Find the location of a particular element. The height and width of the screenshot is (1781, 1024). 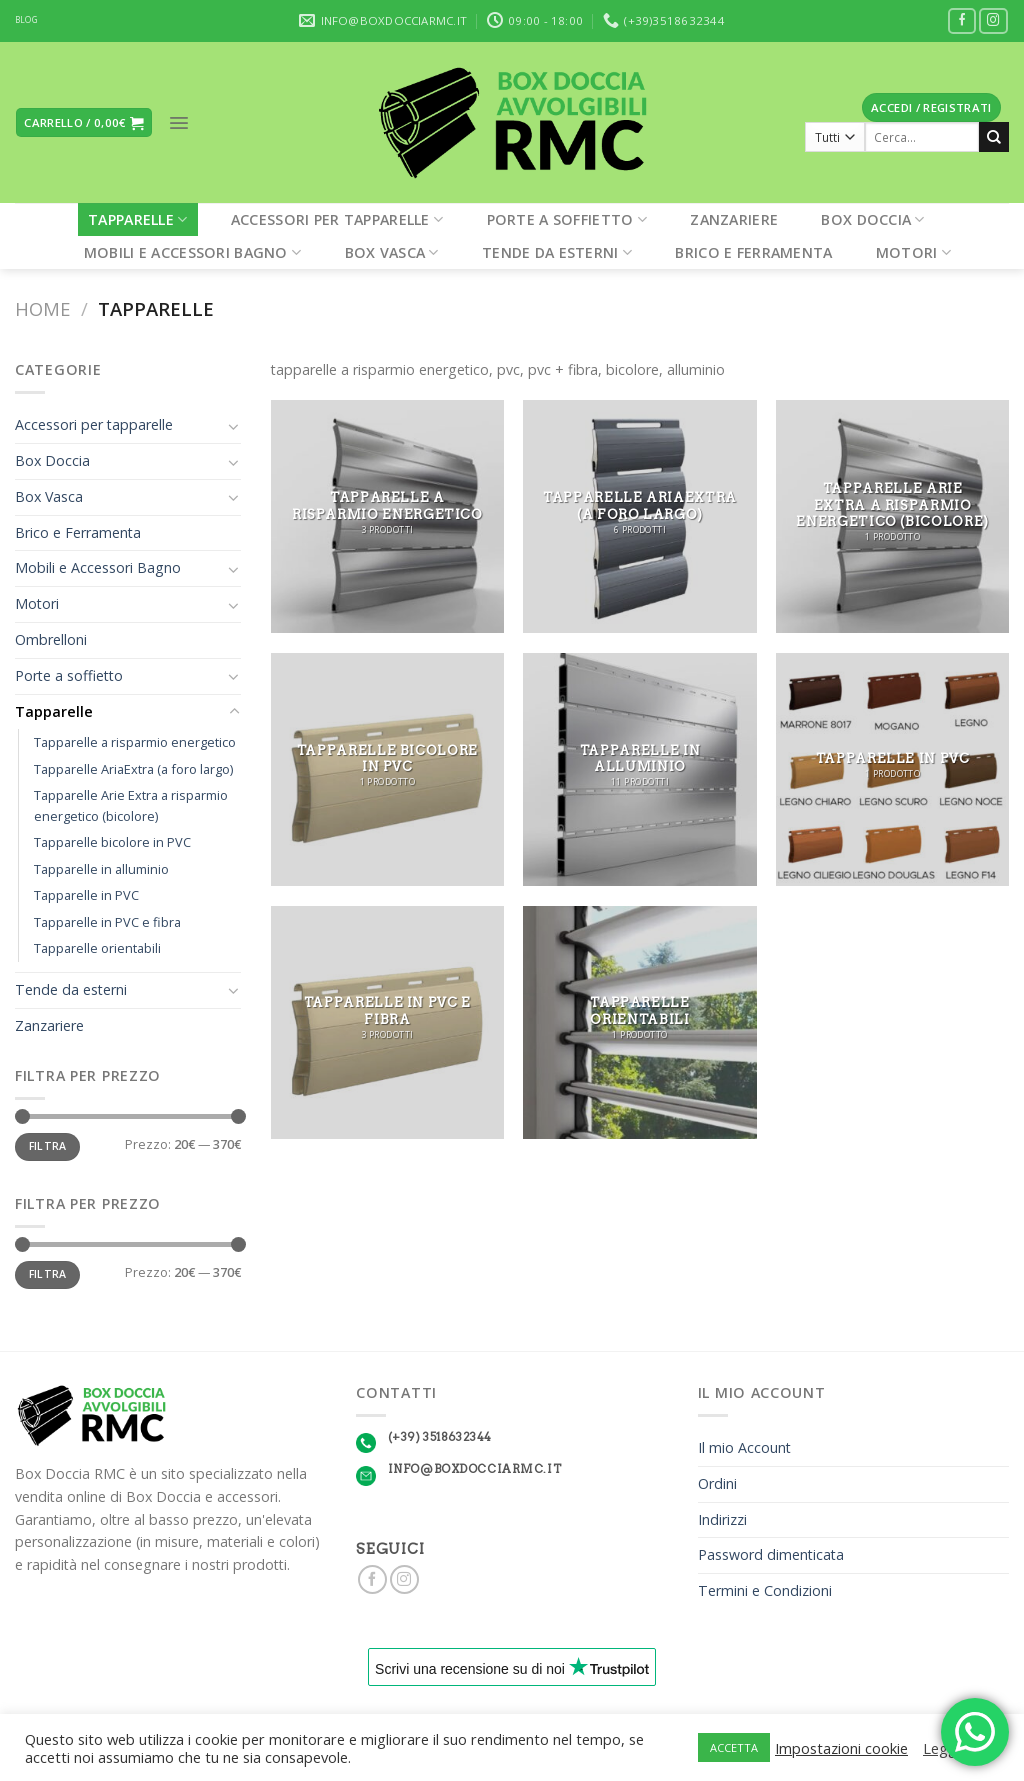

Tapparelle Arie Extra a risparmio energetico (bicolore) is located at coordinates (131, 805).